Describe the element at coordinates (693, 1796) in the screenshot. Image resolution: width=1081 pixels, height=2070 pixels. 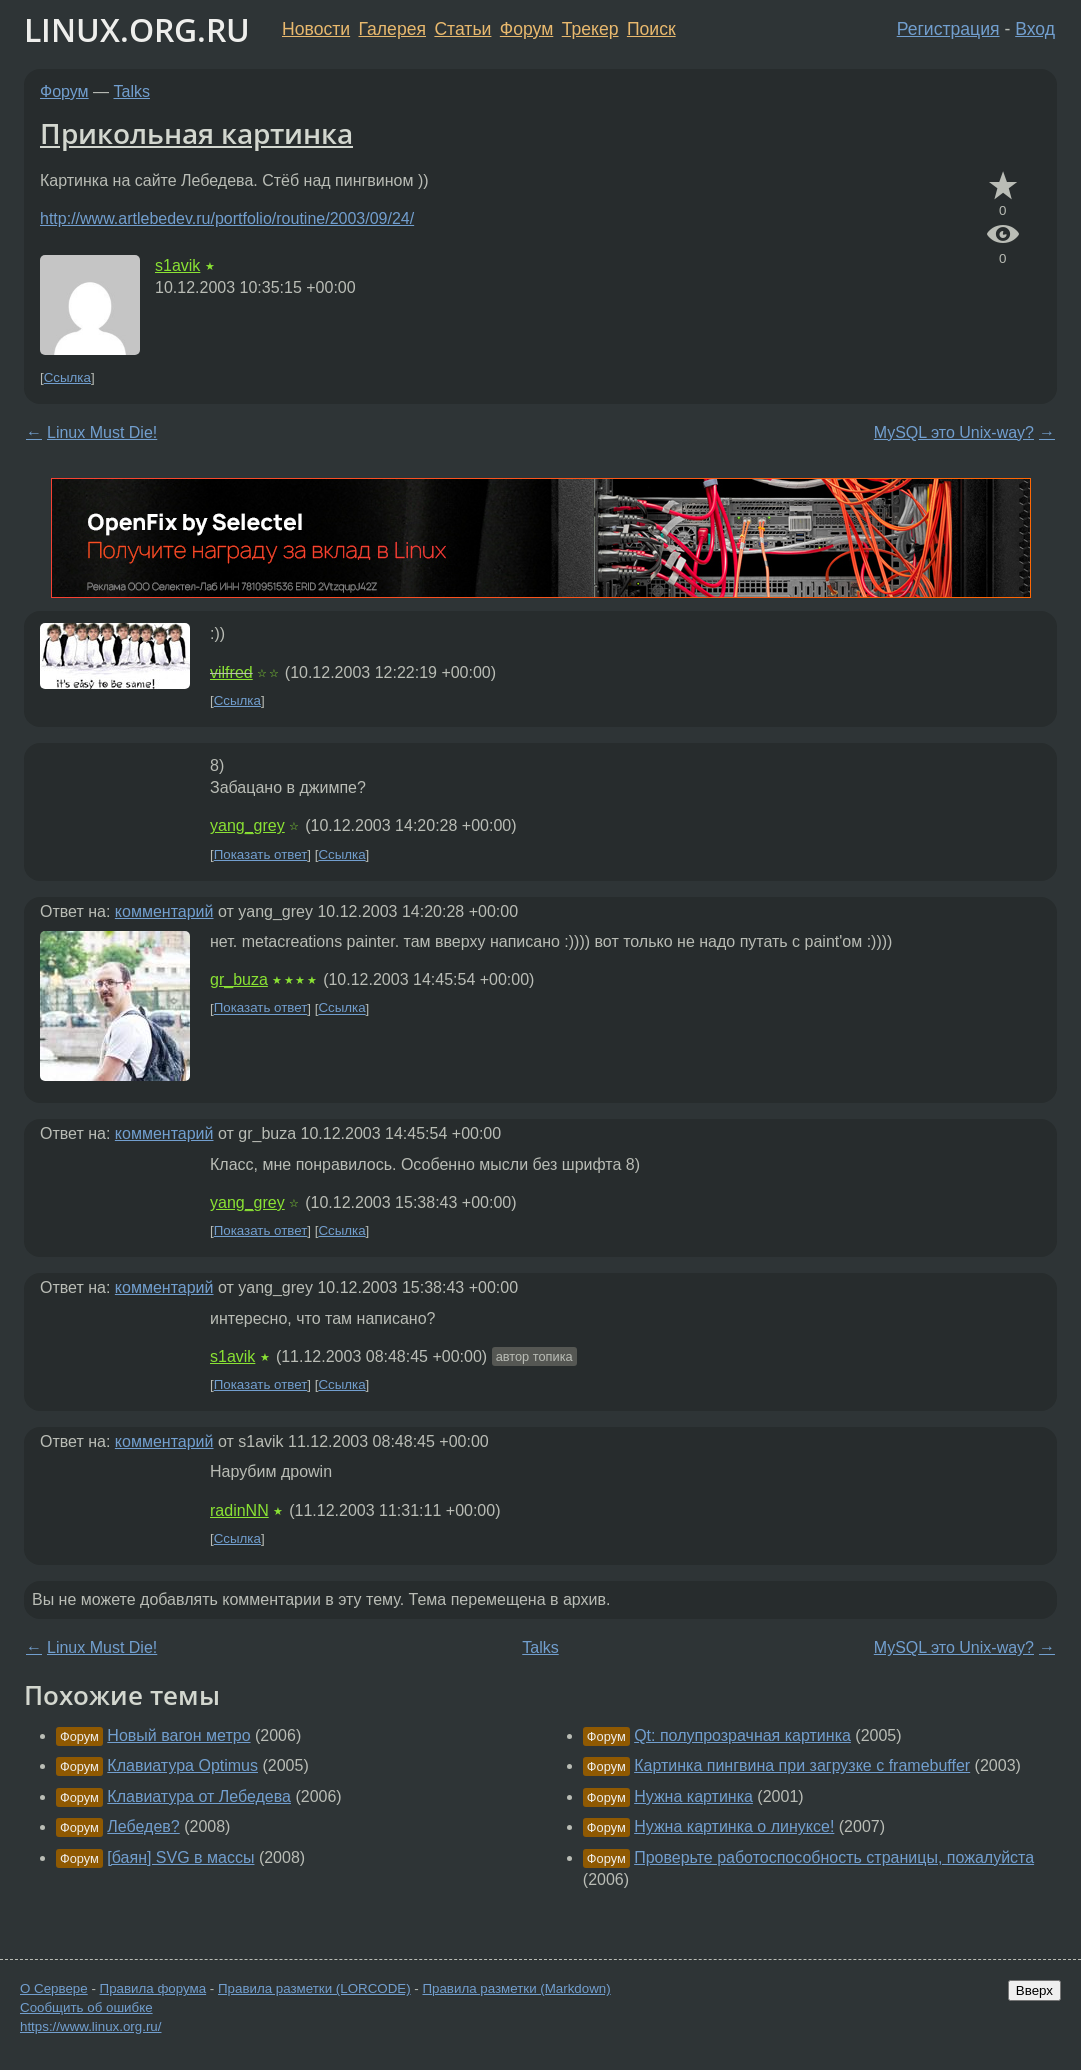
I see `Нужна картинка` at that location.